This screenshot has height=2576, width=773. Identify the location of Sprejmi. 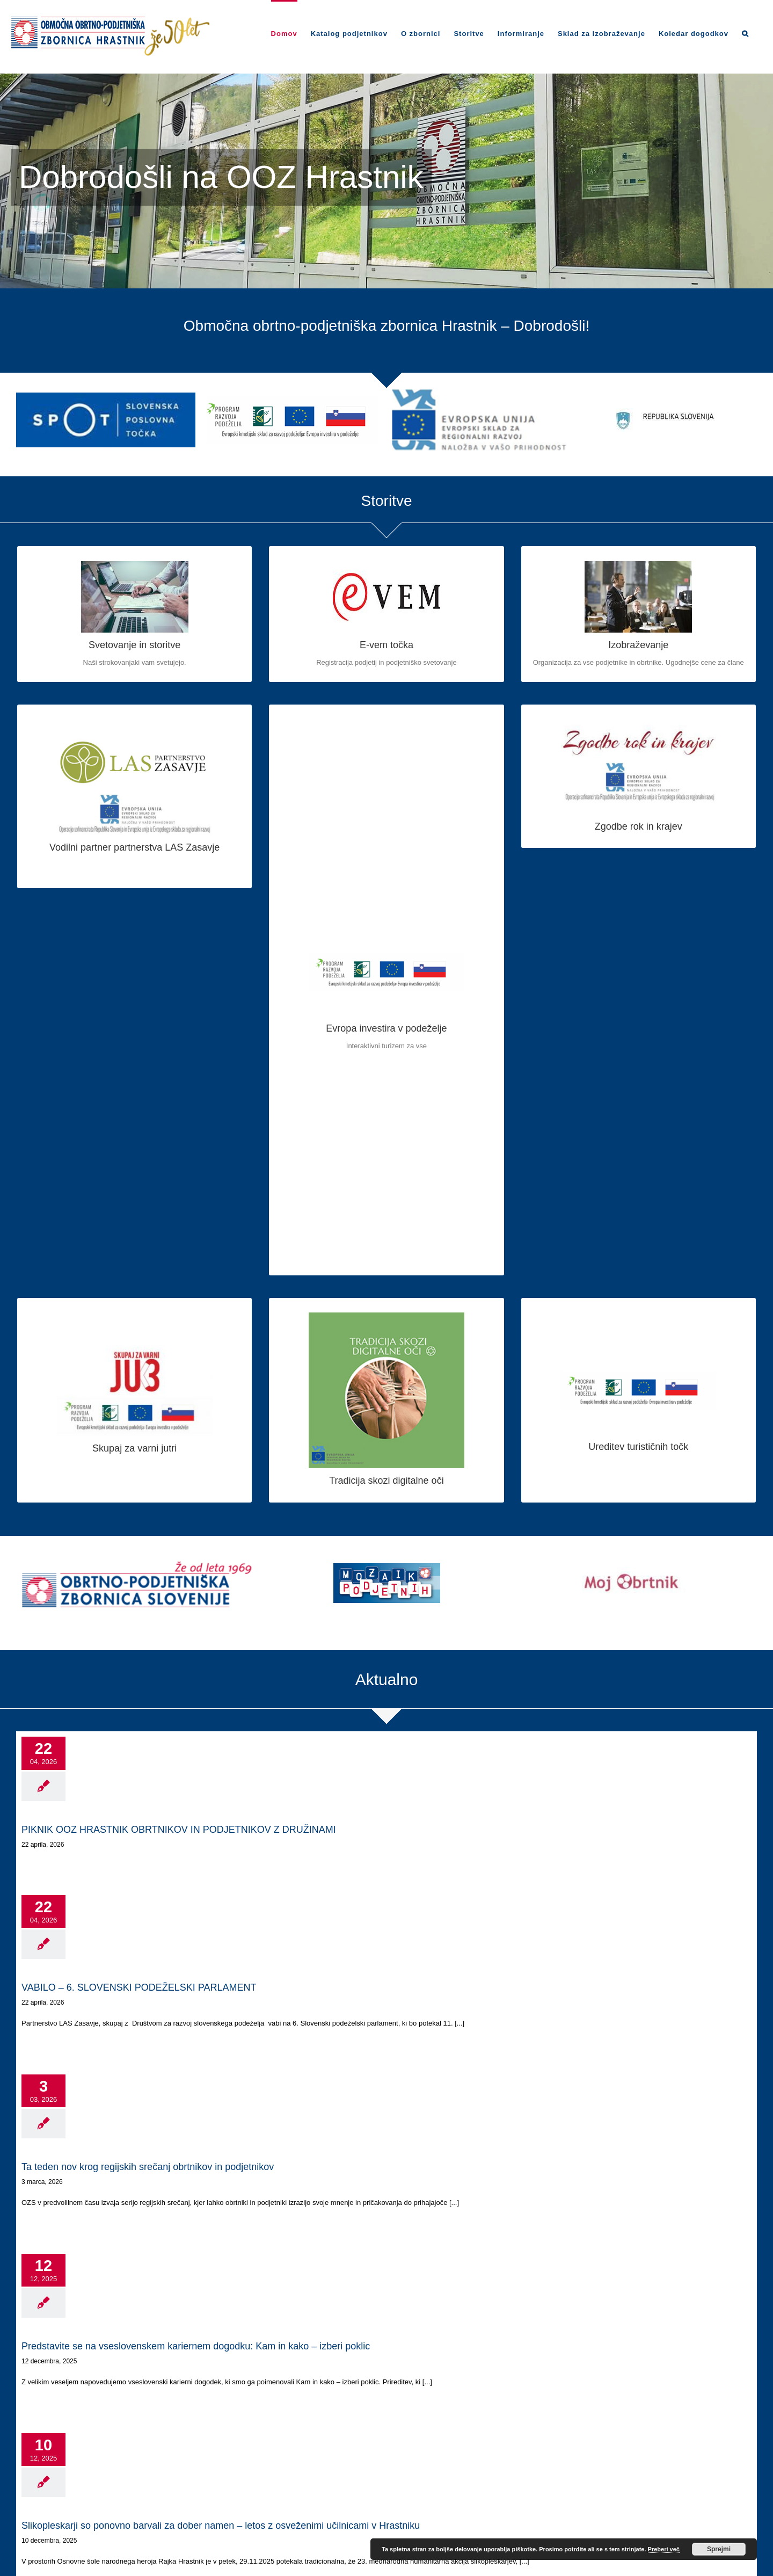
(719, 2549).